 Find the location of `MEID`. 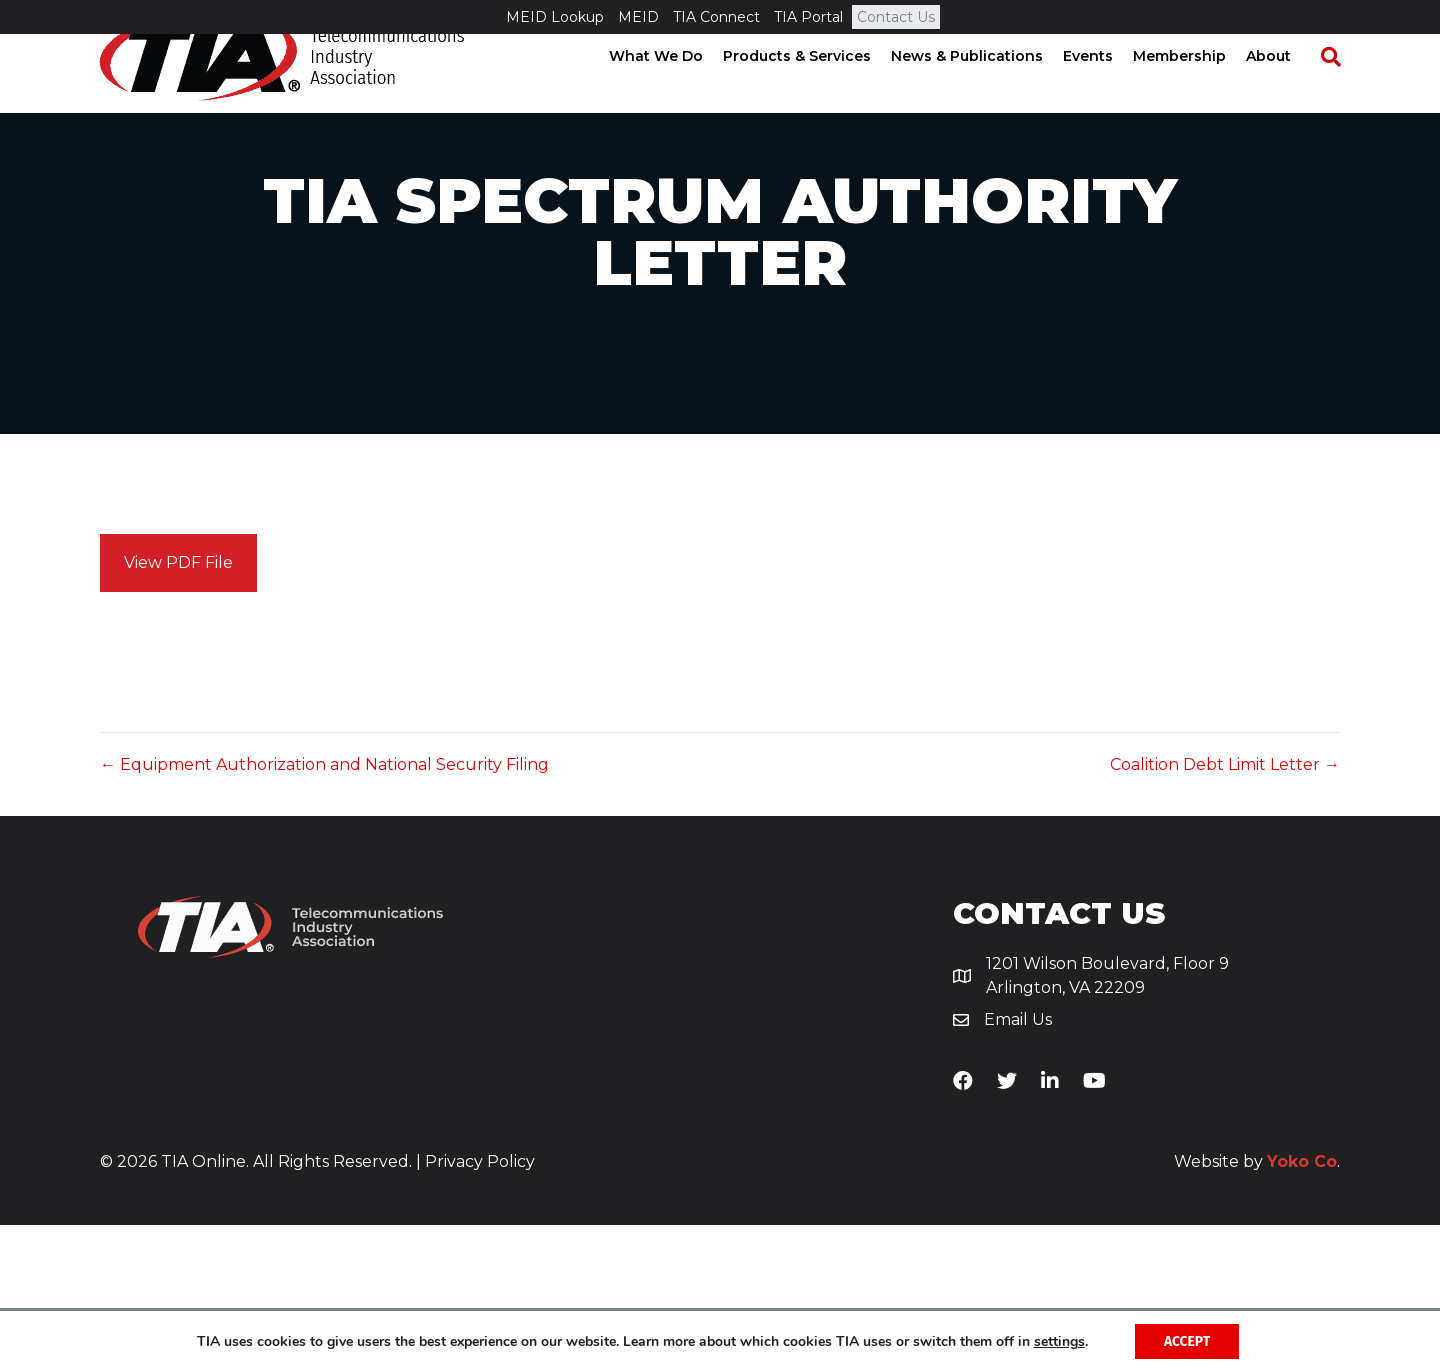

MEID is located at coordinates (638, 17).